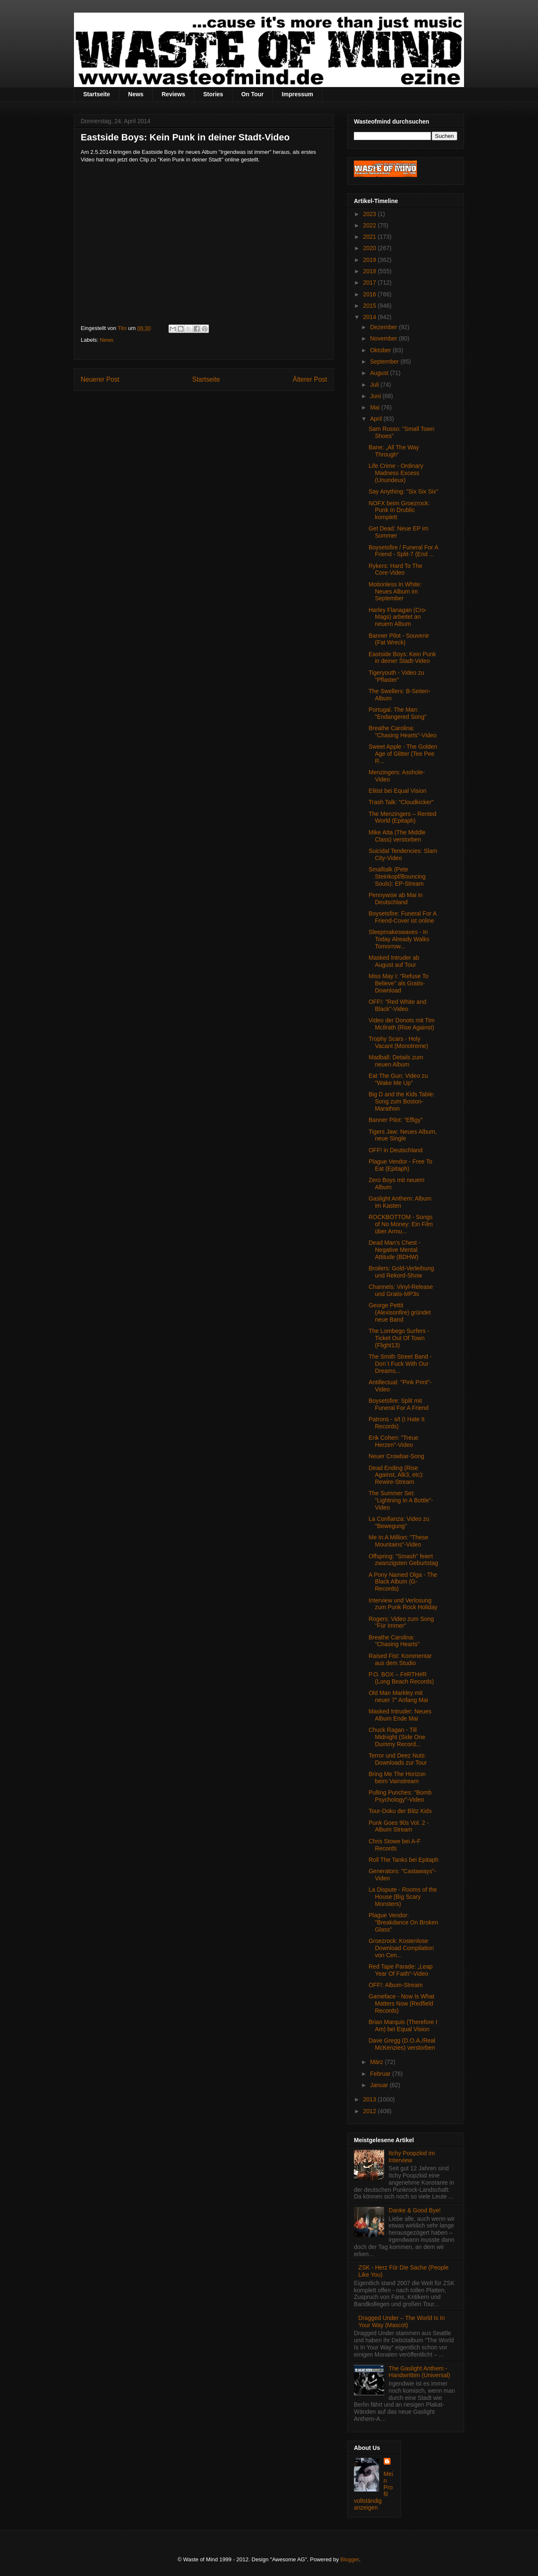  I want to click on 2012, so click(370, 2111).